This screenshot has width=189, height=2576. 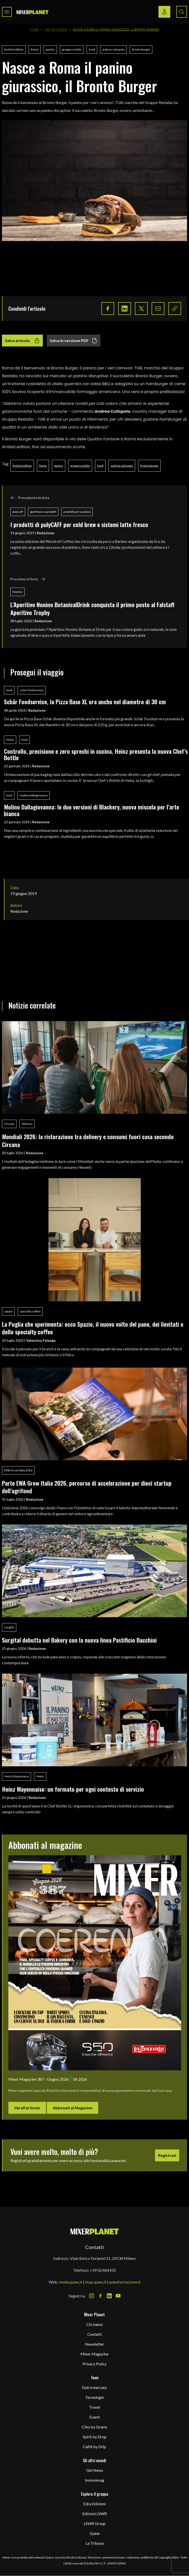 What do you see at coordinates (94, 2513) in the screenshot?
I see `Edizioni LSWR` at bounding box center [94, 2513].